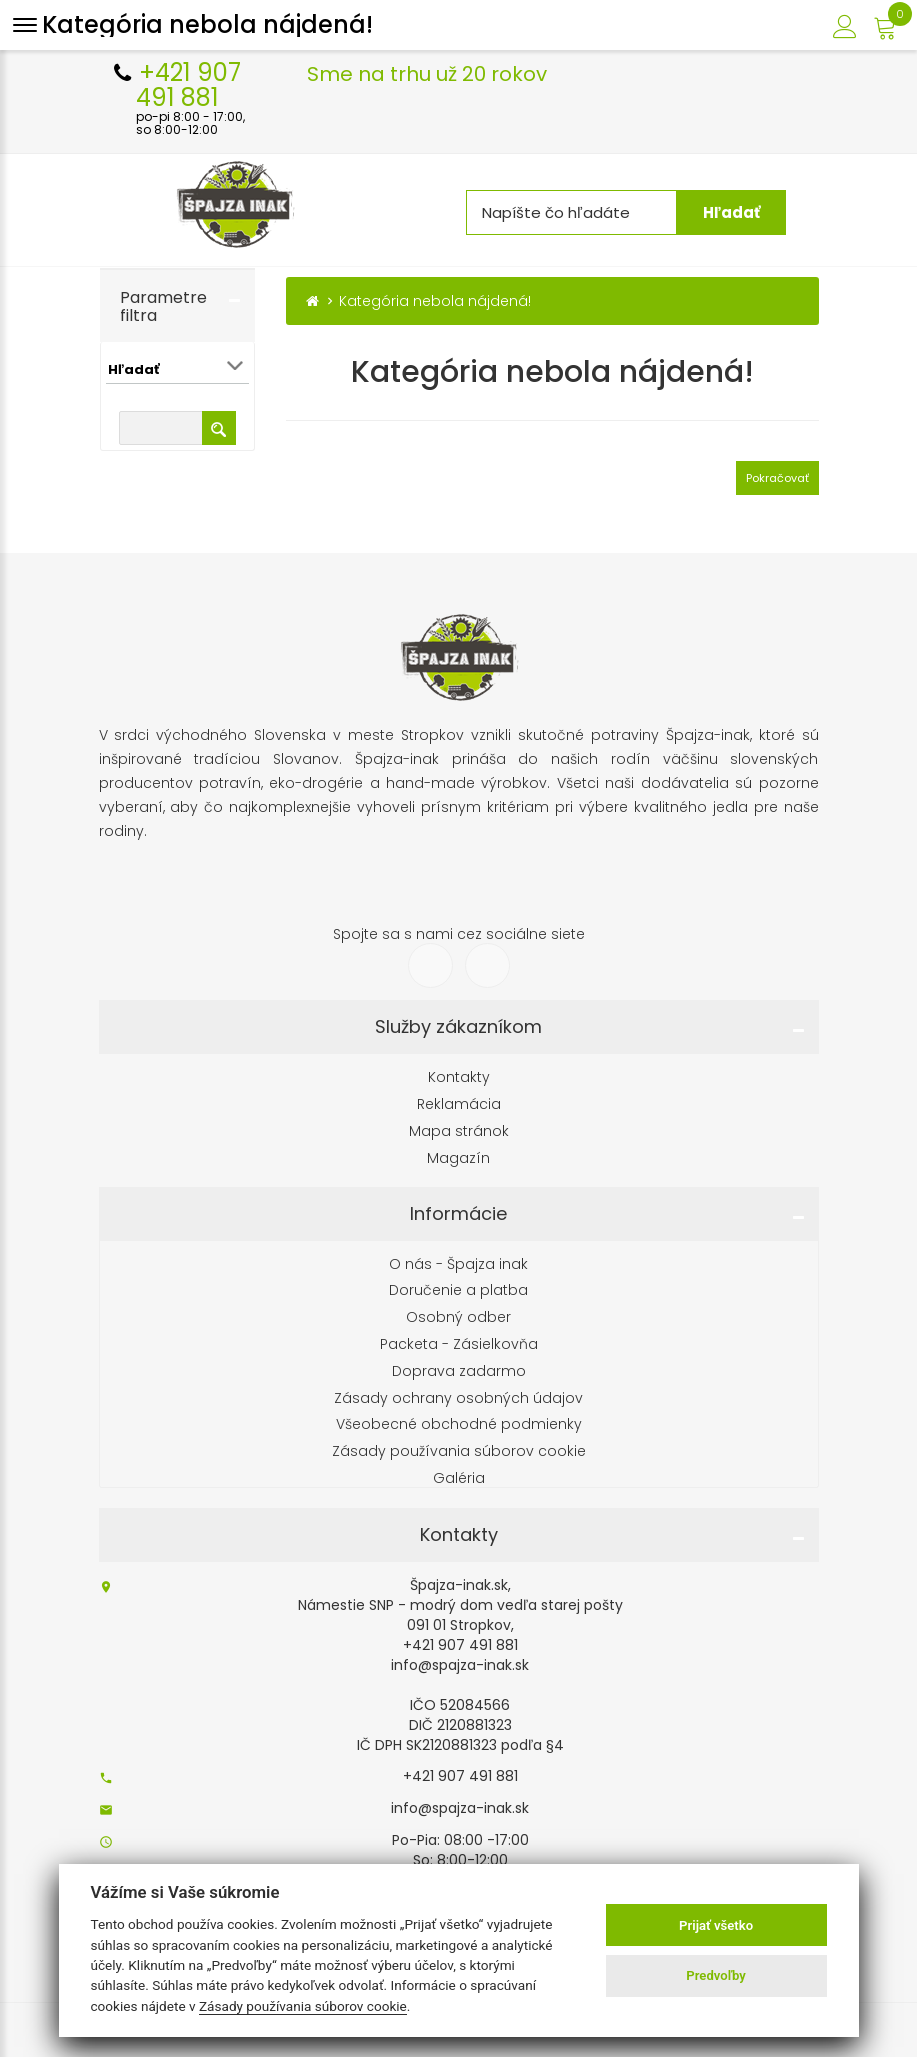 Image resolution: width=917 pixels, height=2057 pixels. Describe the element at coordinates (716, 1975) in the screenshot. I see `Predvoľby` at that location.